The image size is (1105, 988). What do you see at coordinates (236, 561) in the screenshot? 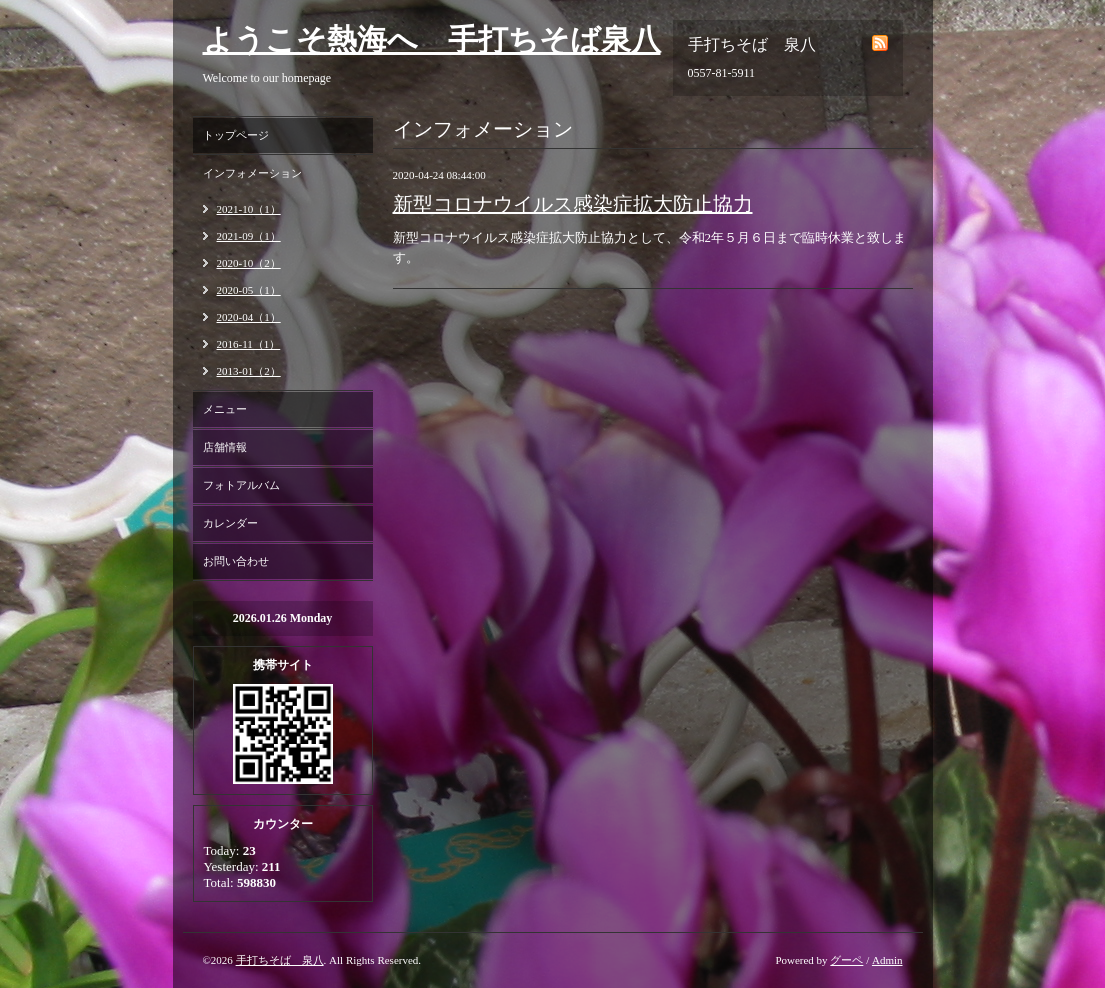
I see `お問い合わせ` at bounding box center [236, 561].